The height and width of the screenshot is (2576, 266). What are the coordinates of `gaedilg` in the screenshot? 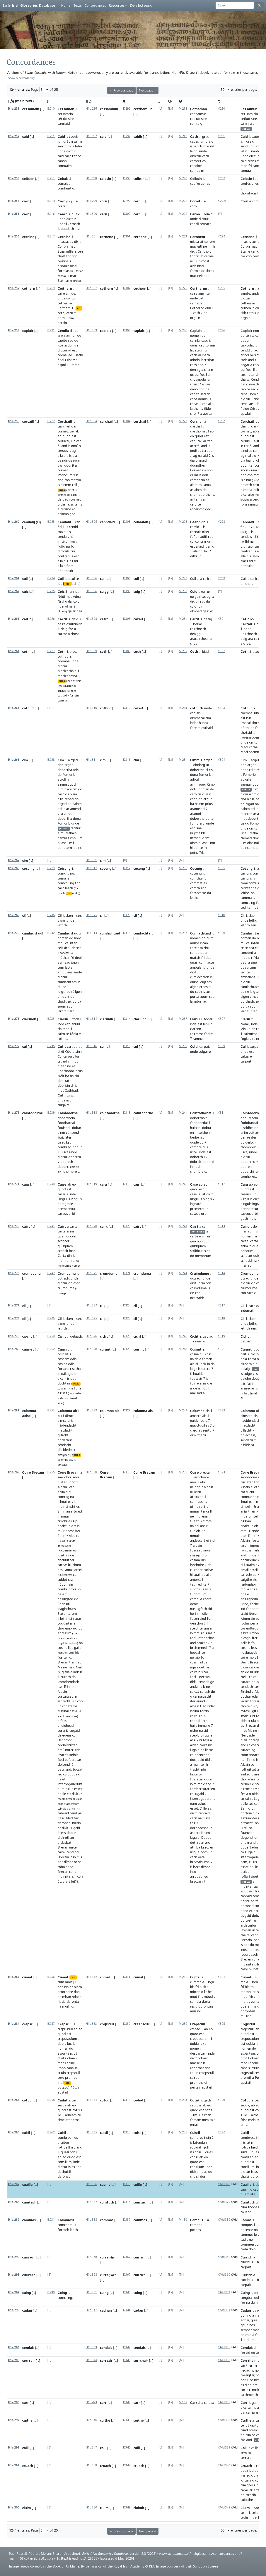 It's located at (63, 1142).